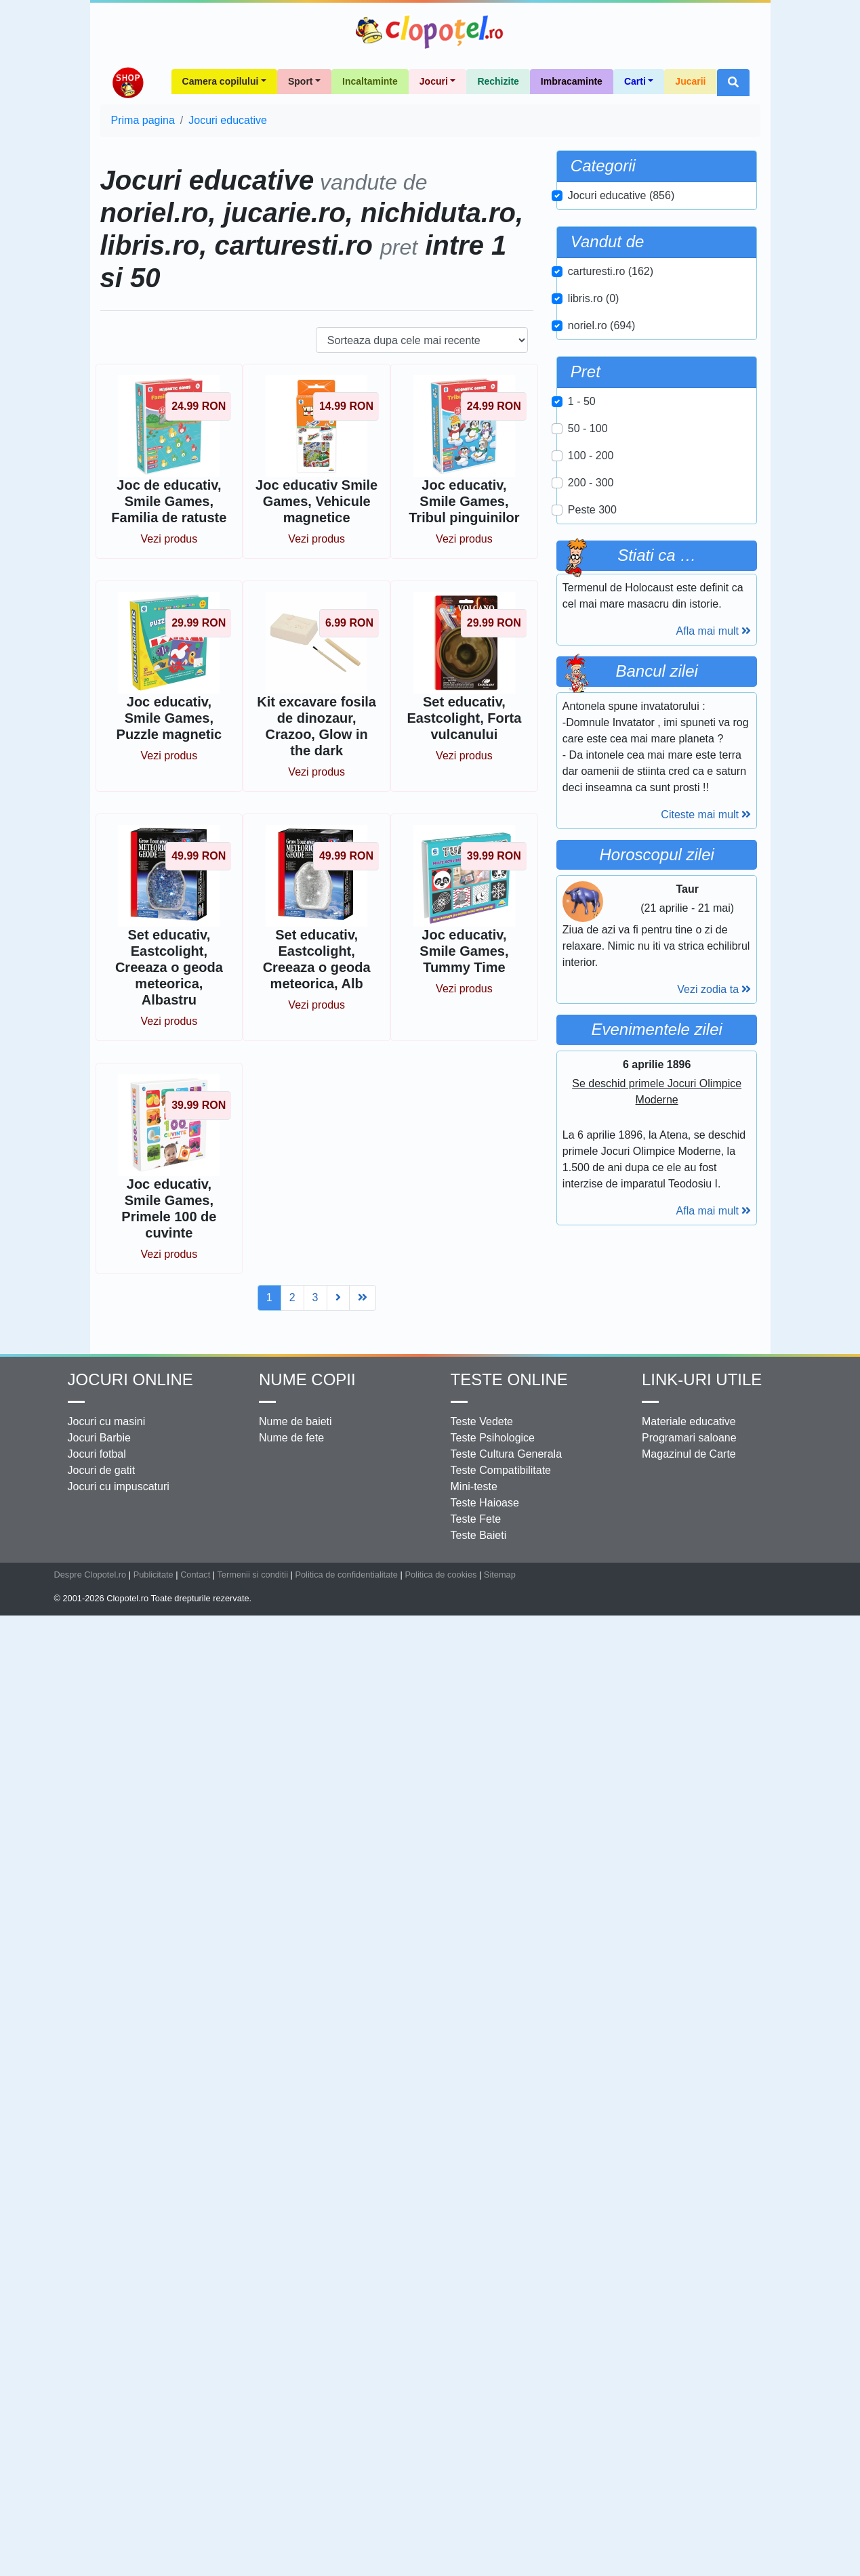  What do you see at coordinates (295, 1639) in the screenshot?
I see `Nume de baieti` at bounding box center [295, 1639].